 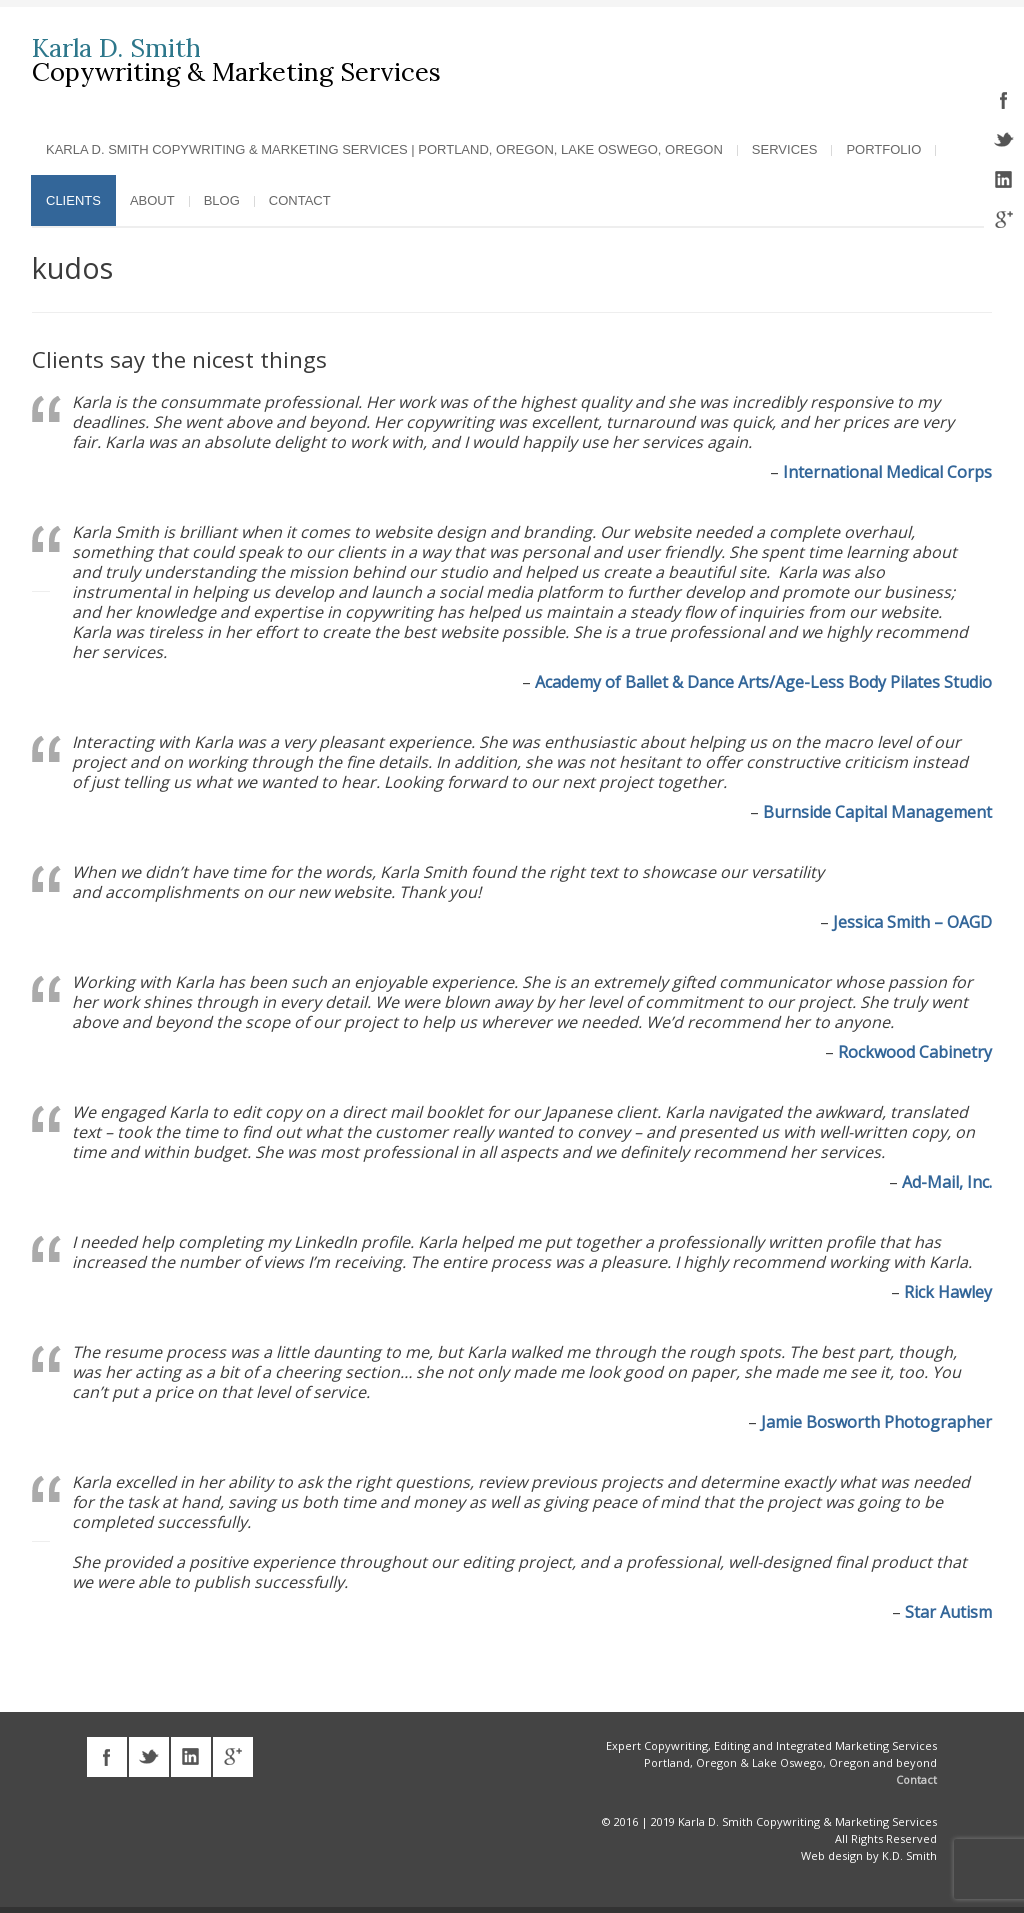 I want to click on twitter, so click(x=1004, y=140).